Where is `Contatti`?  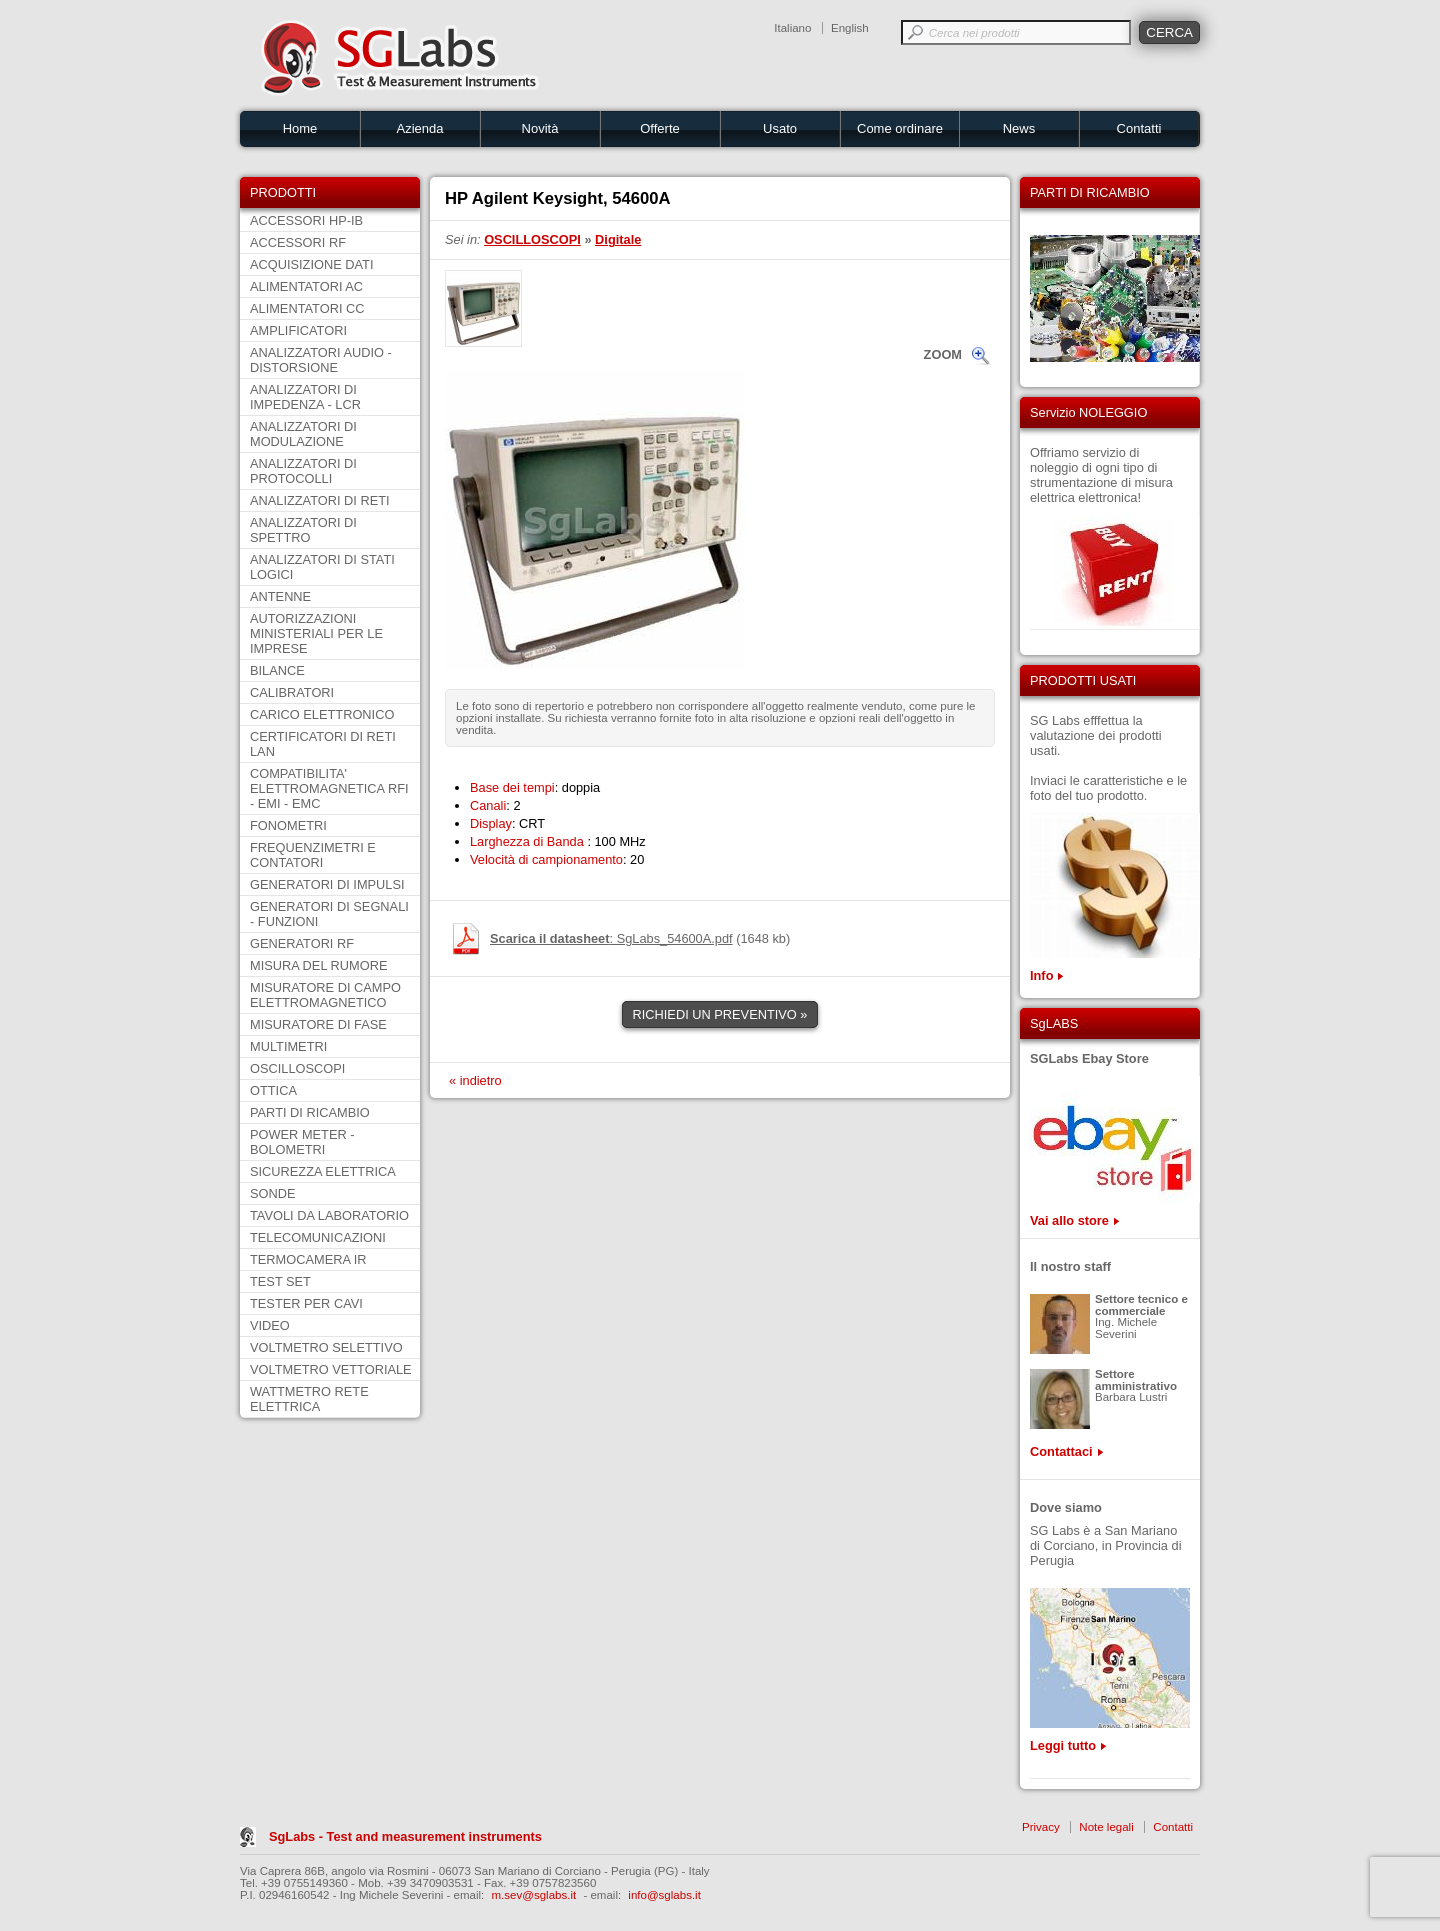 Contatti is located at coordinates (1139, 128).